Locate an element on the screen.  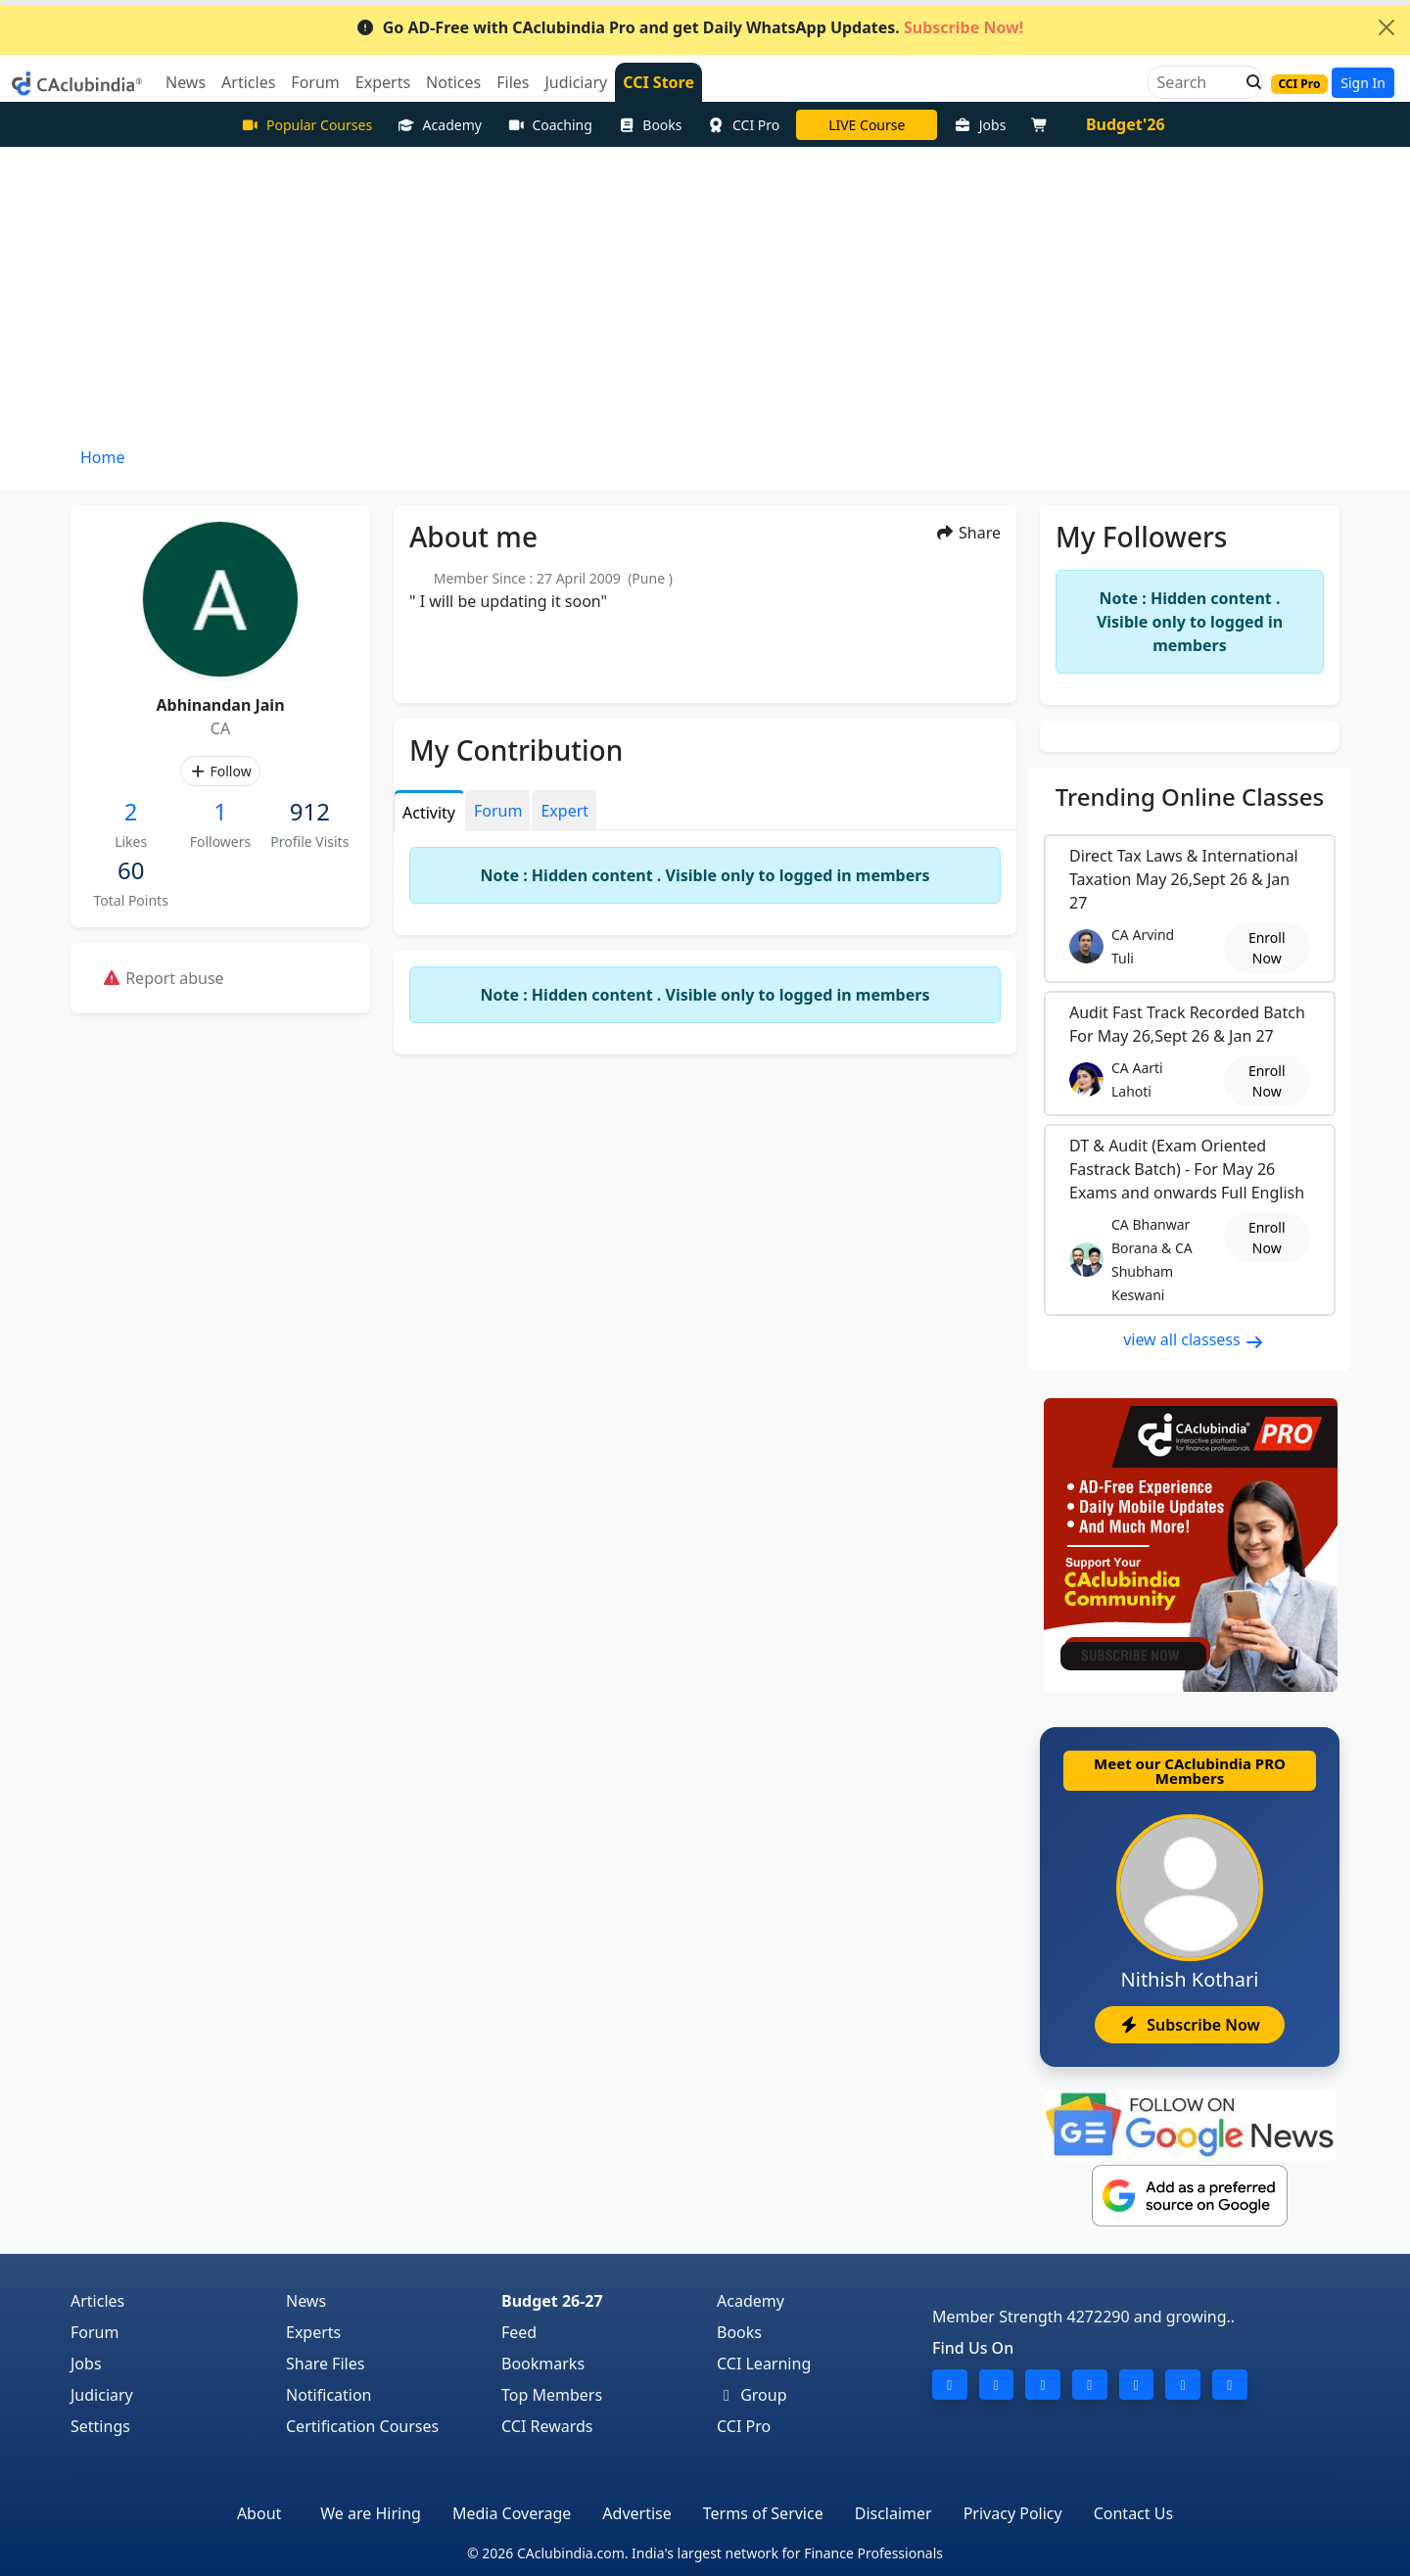
Forum [button] is located at coordinates (315, 82).